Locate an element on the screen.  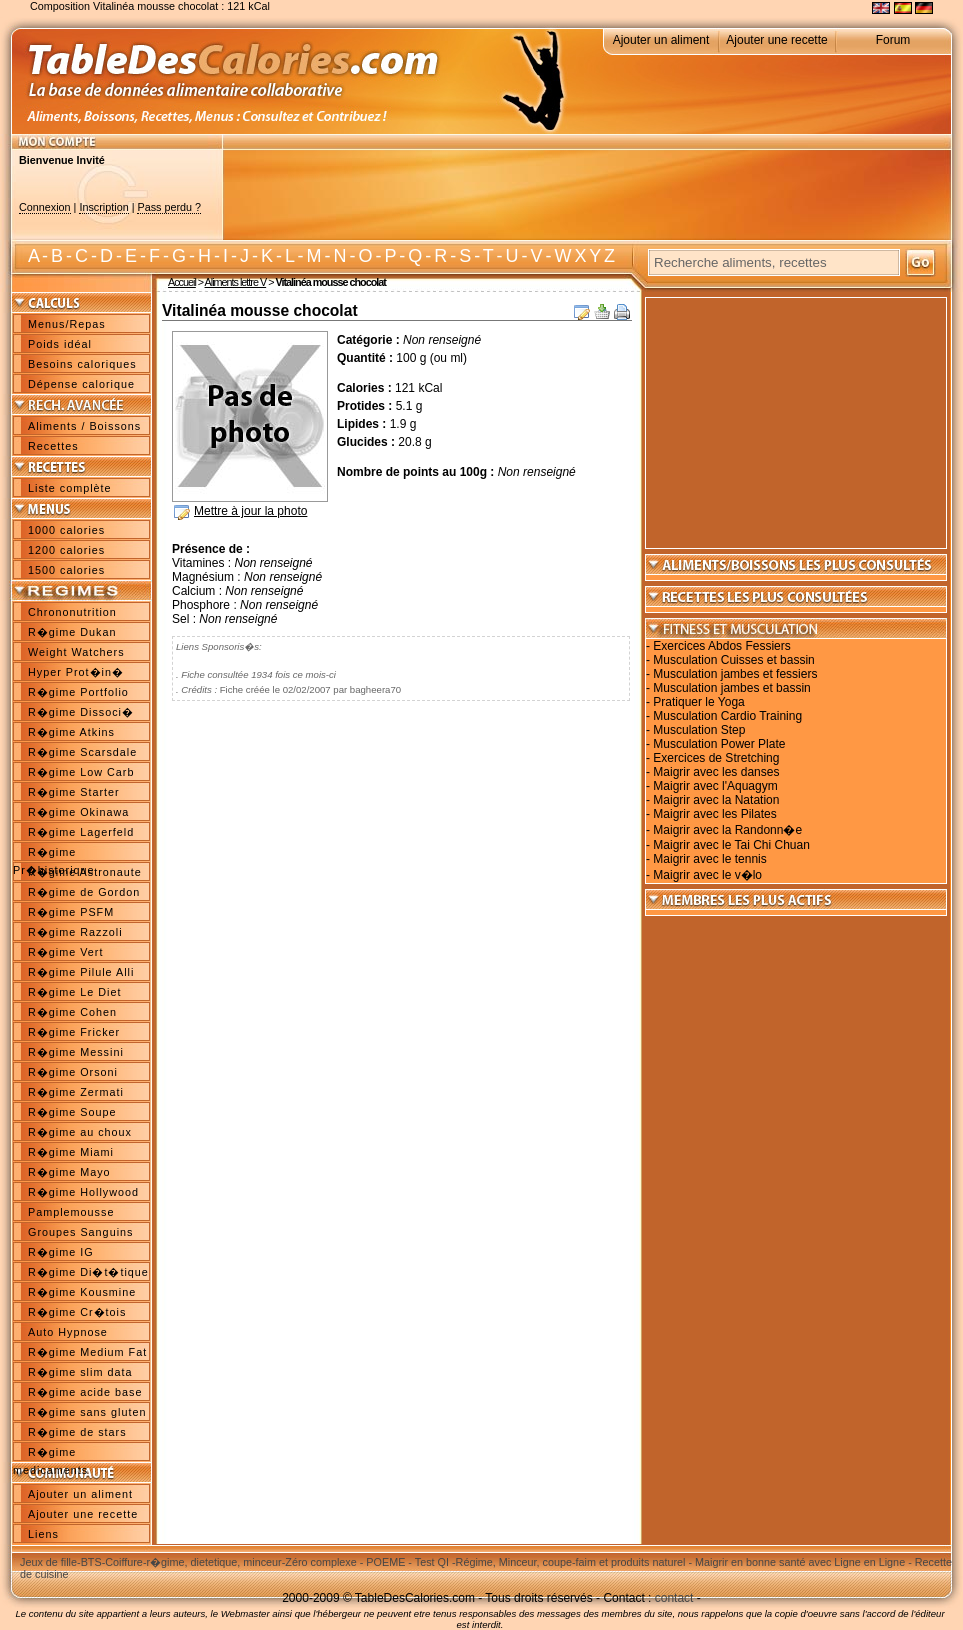
Zéro complexe is located at coordinates (320, 1562).